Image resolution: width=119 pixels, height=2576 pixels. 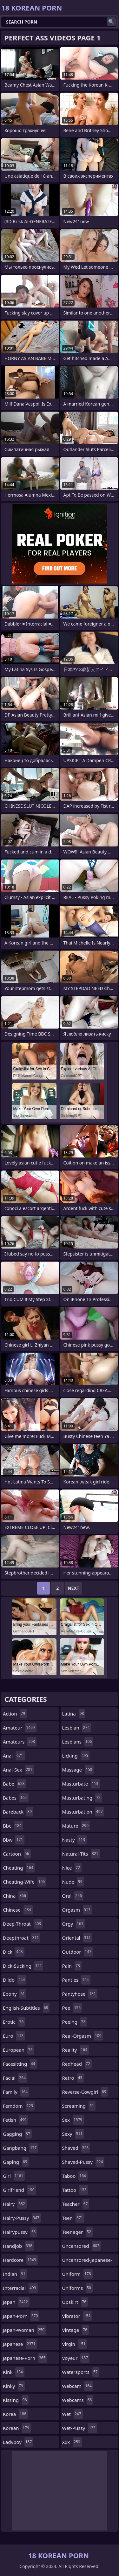 I want to click on xxx, so click(x=72, y=2442).